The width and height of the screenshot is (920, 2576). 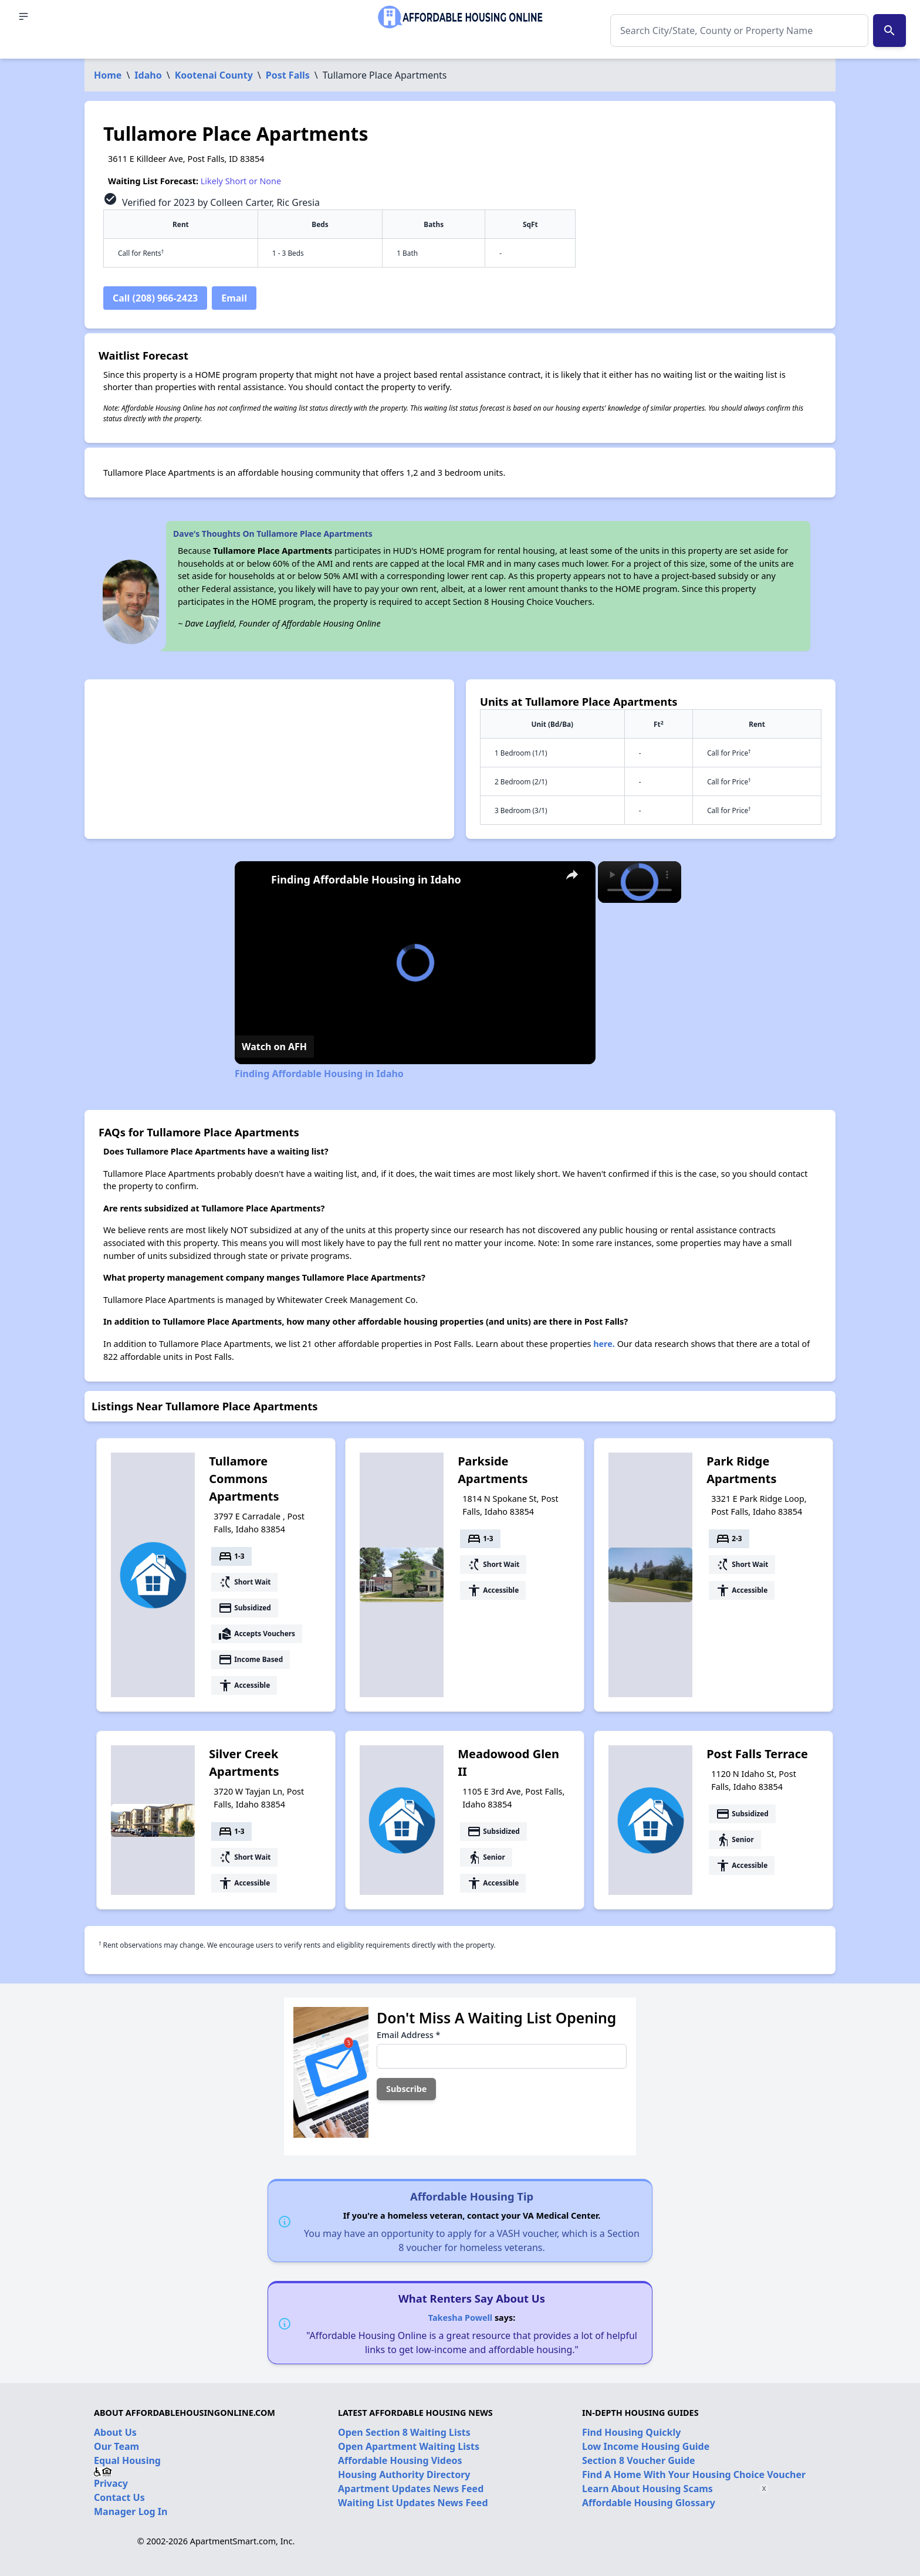 What do you see at coordinates (413, 2502) in the screenshot?
I see `Waiting List Updates News Feed` at bounding box center [413, 2502].